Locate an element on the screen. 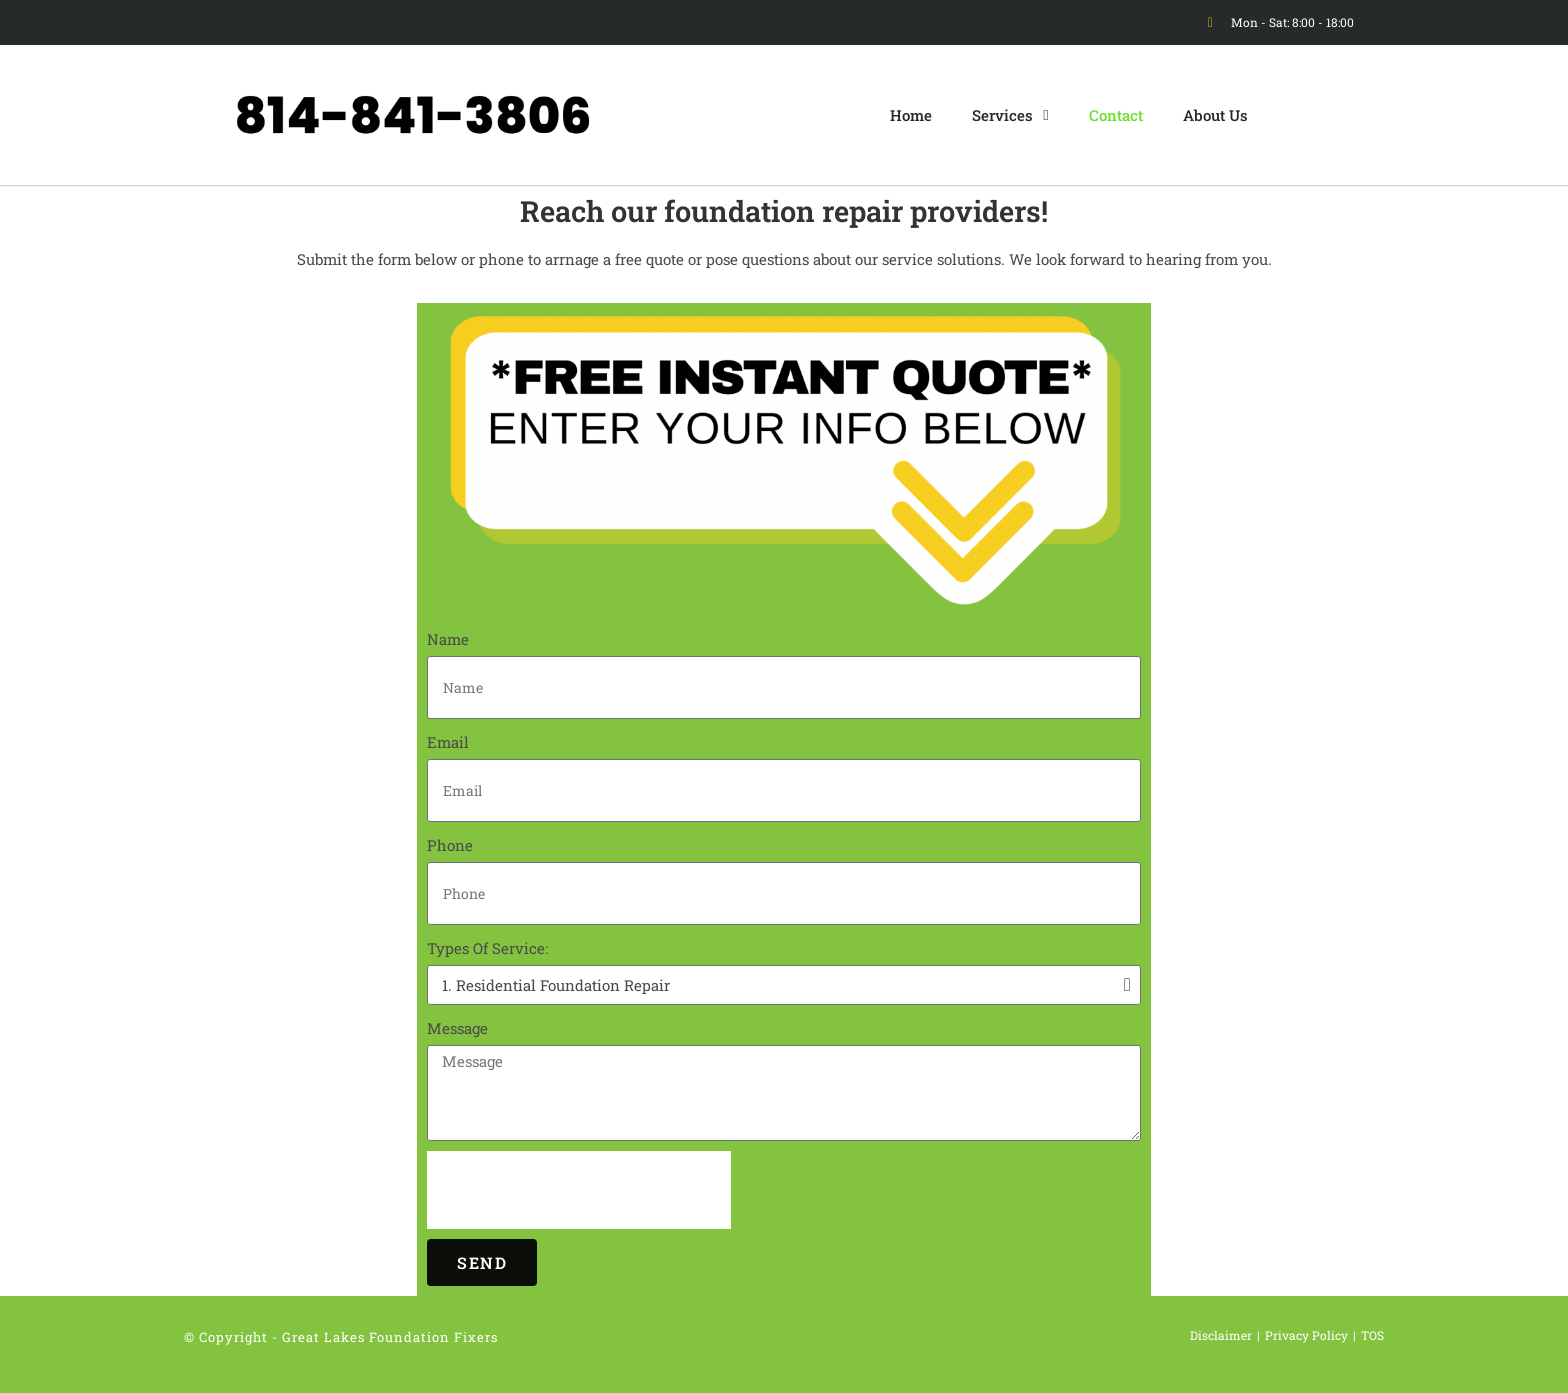 This screenshot has width=1568, height=1393. TOS is located at coordinates (1372, 1335).